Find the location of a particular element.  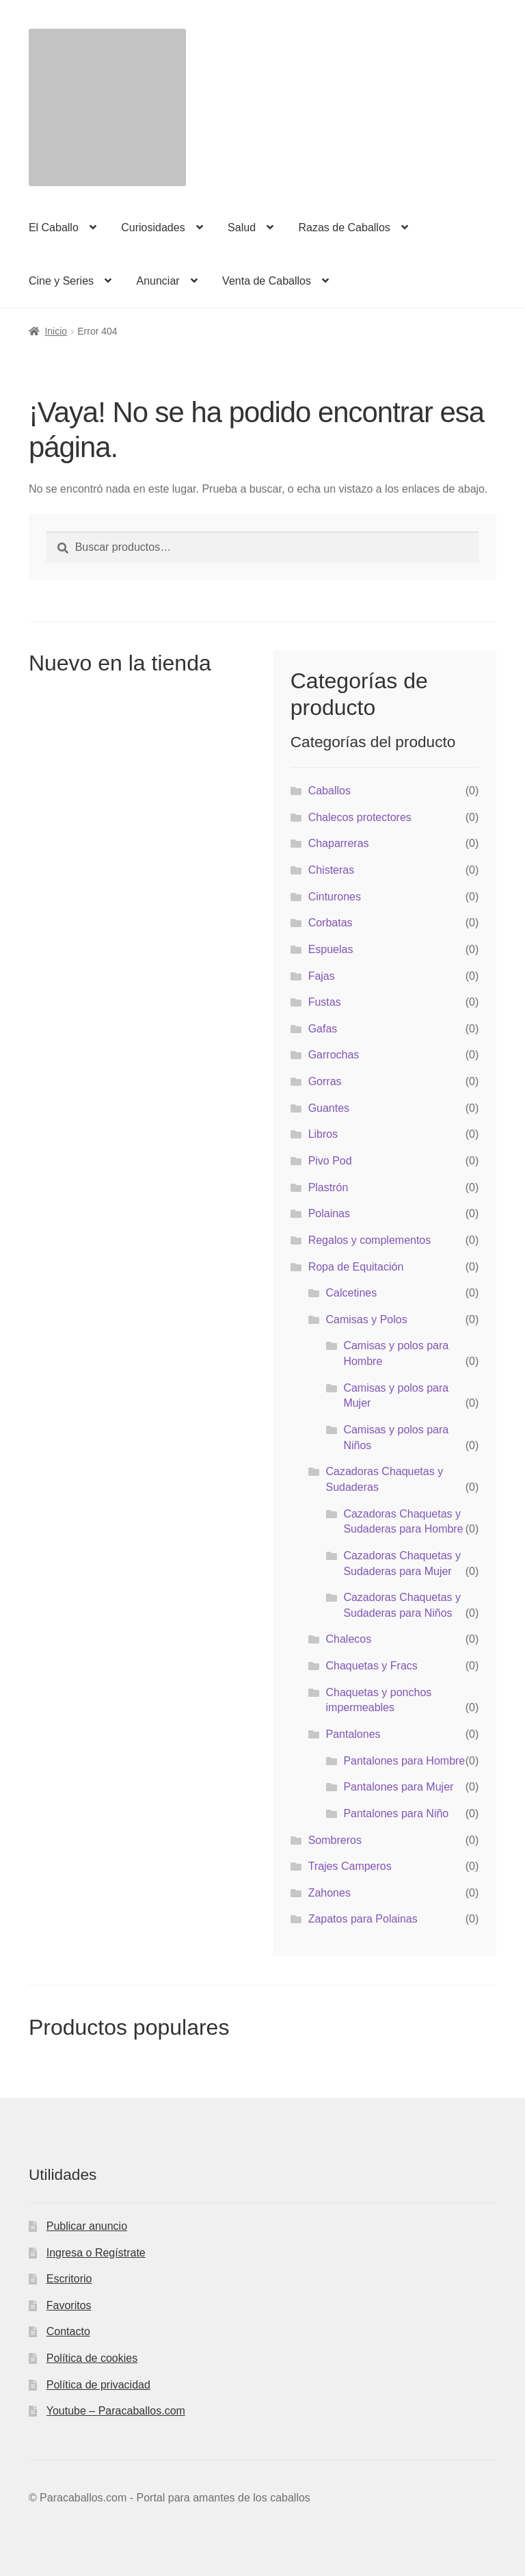

Salud is located at coordinates (242, 227).